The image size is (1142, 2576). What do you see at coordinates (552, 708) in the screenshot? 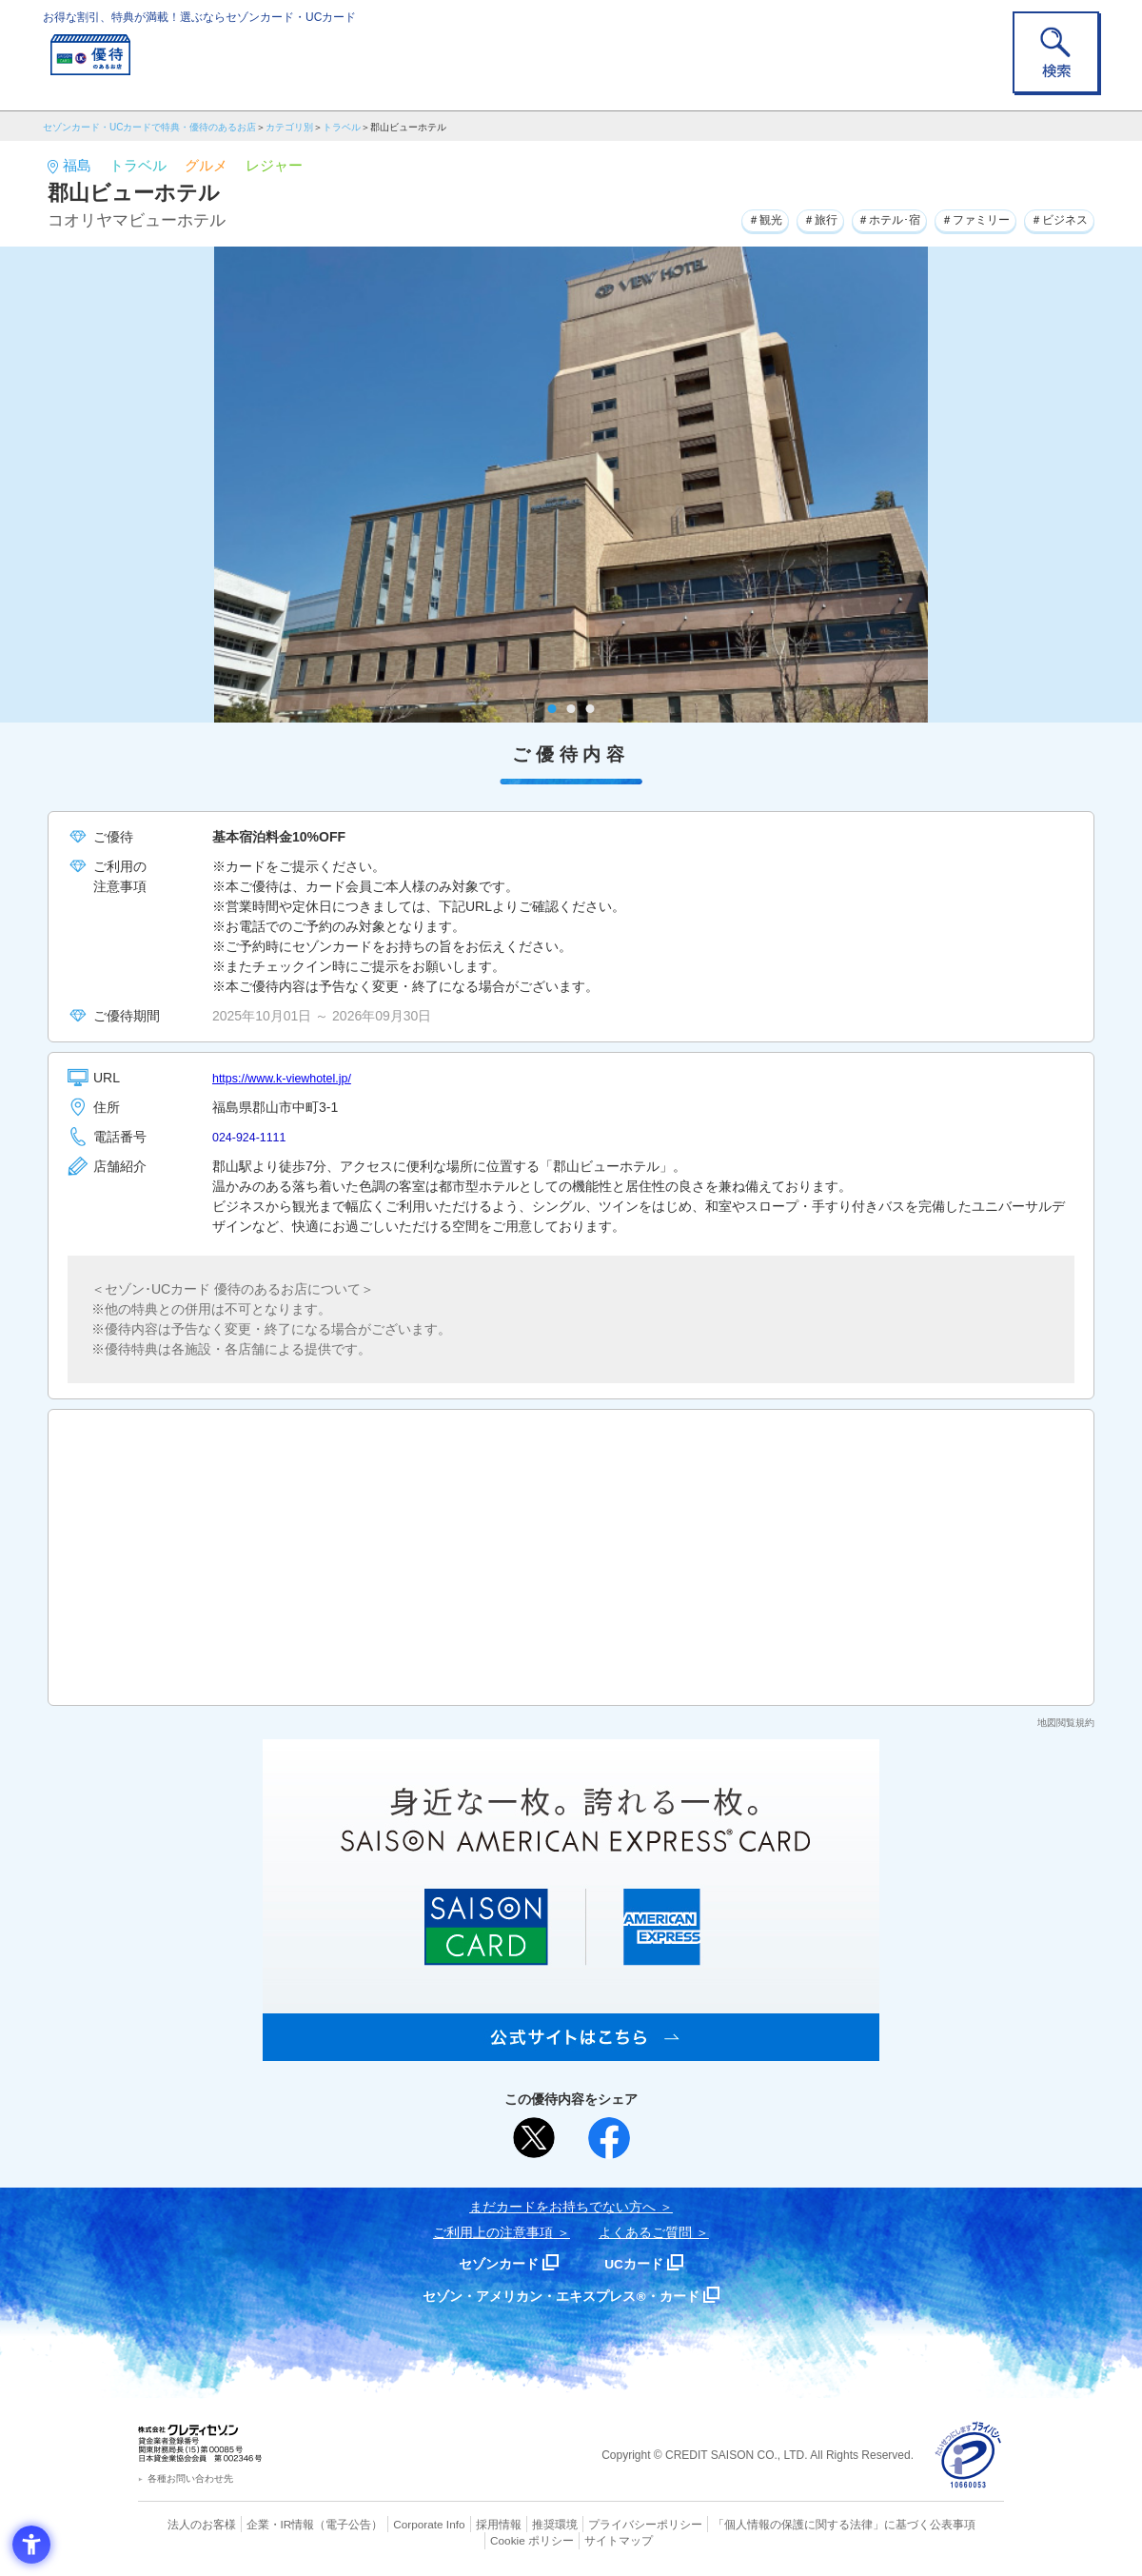
I see `1 [tab]` at bounding box center [552, 708].